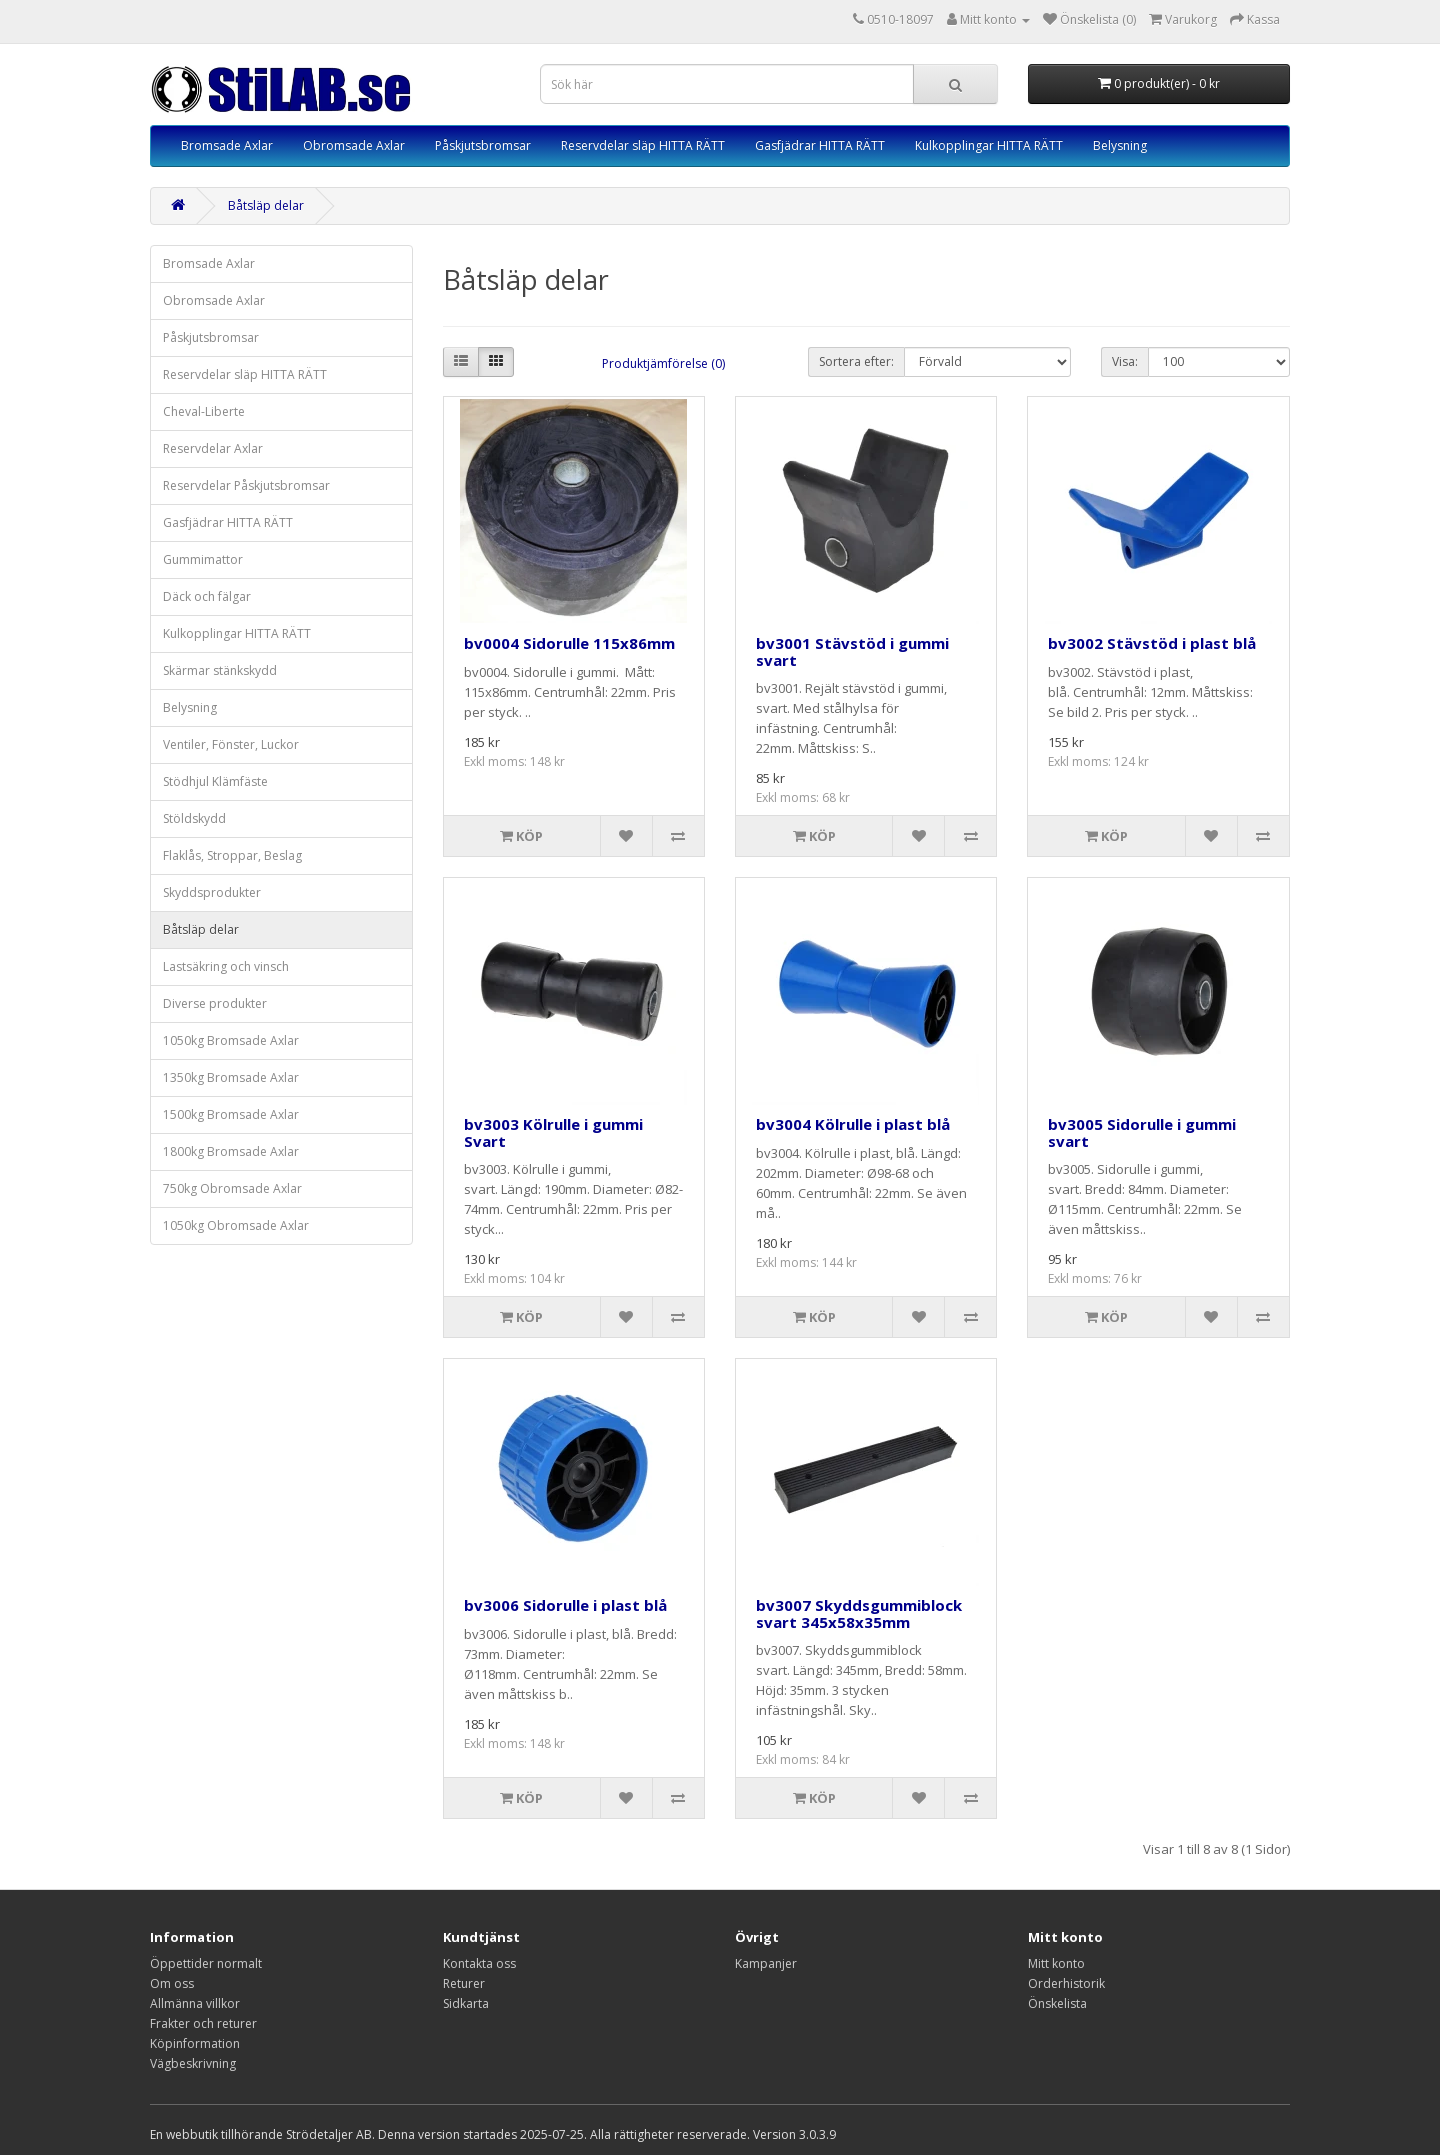 This screenshot has width=1440, height=2155. I want to click on Båtsläp delar, so click(266, 205).